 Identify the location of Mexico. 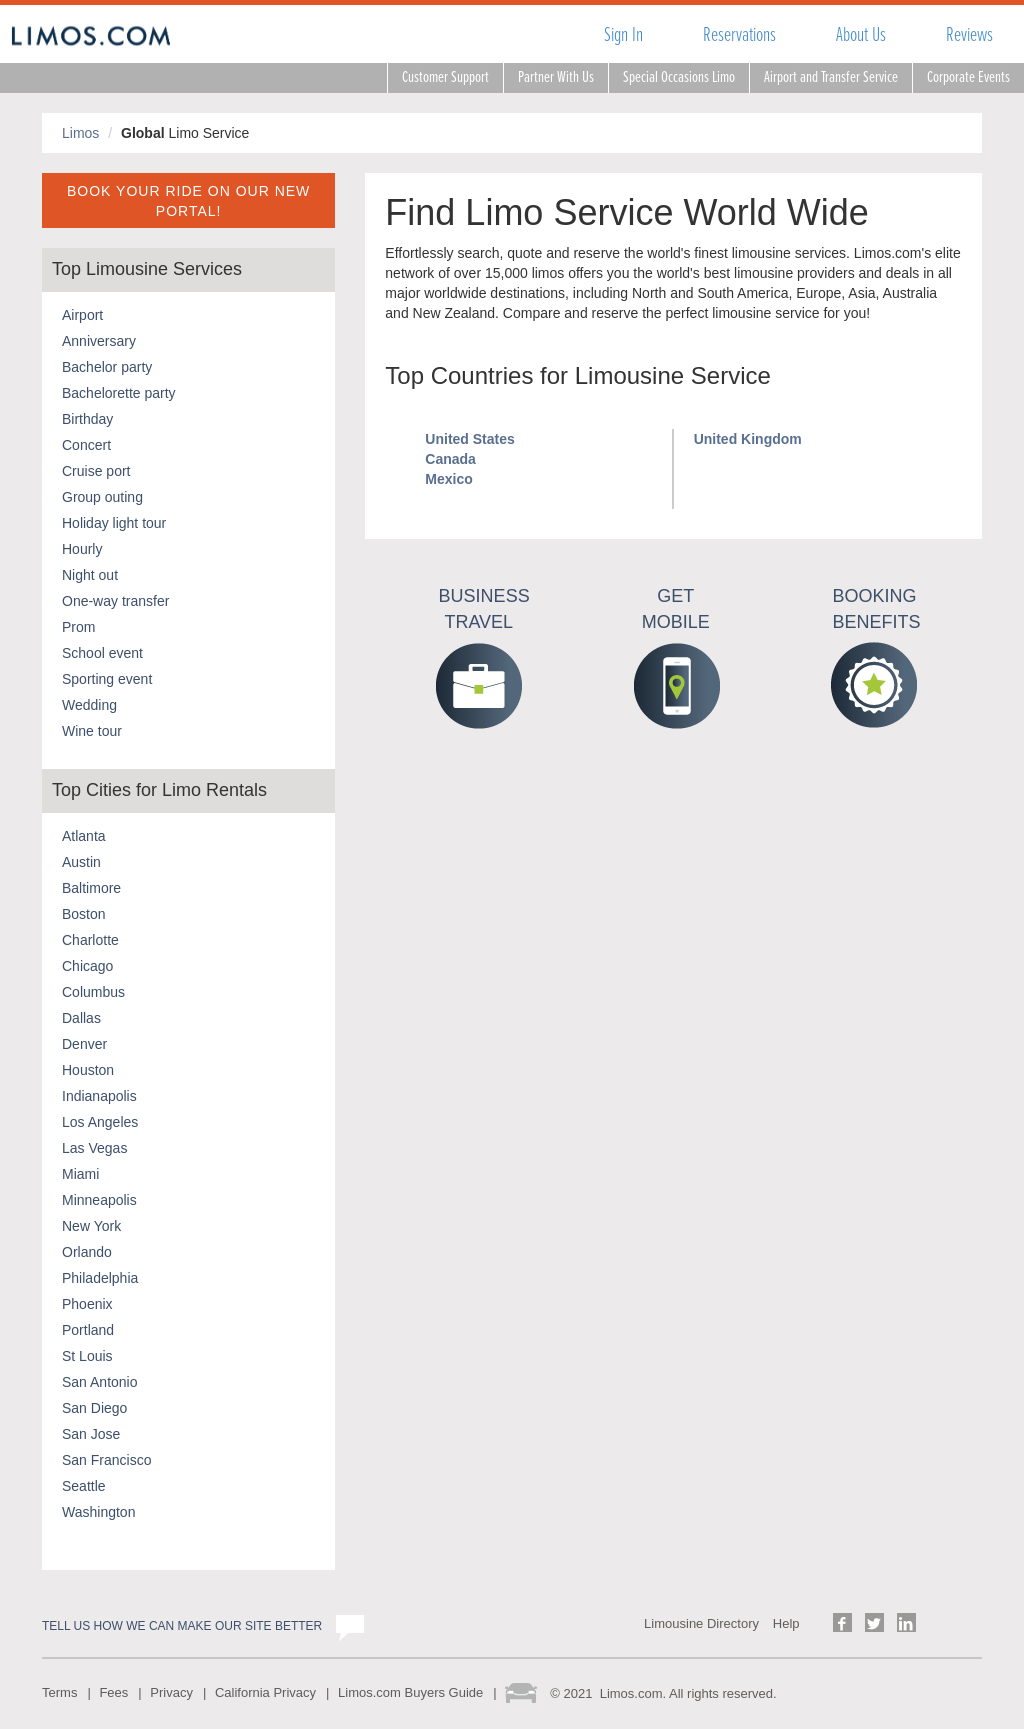
(448, 479).